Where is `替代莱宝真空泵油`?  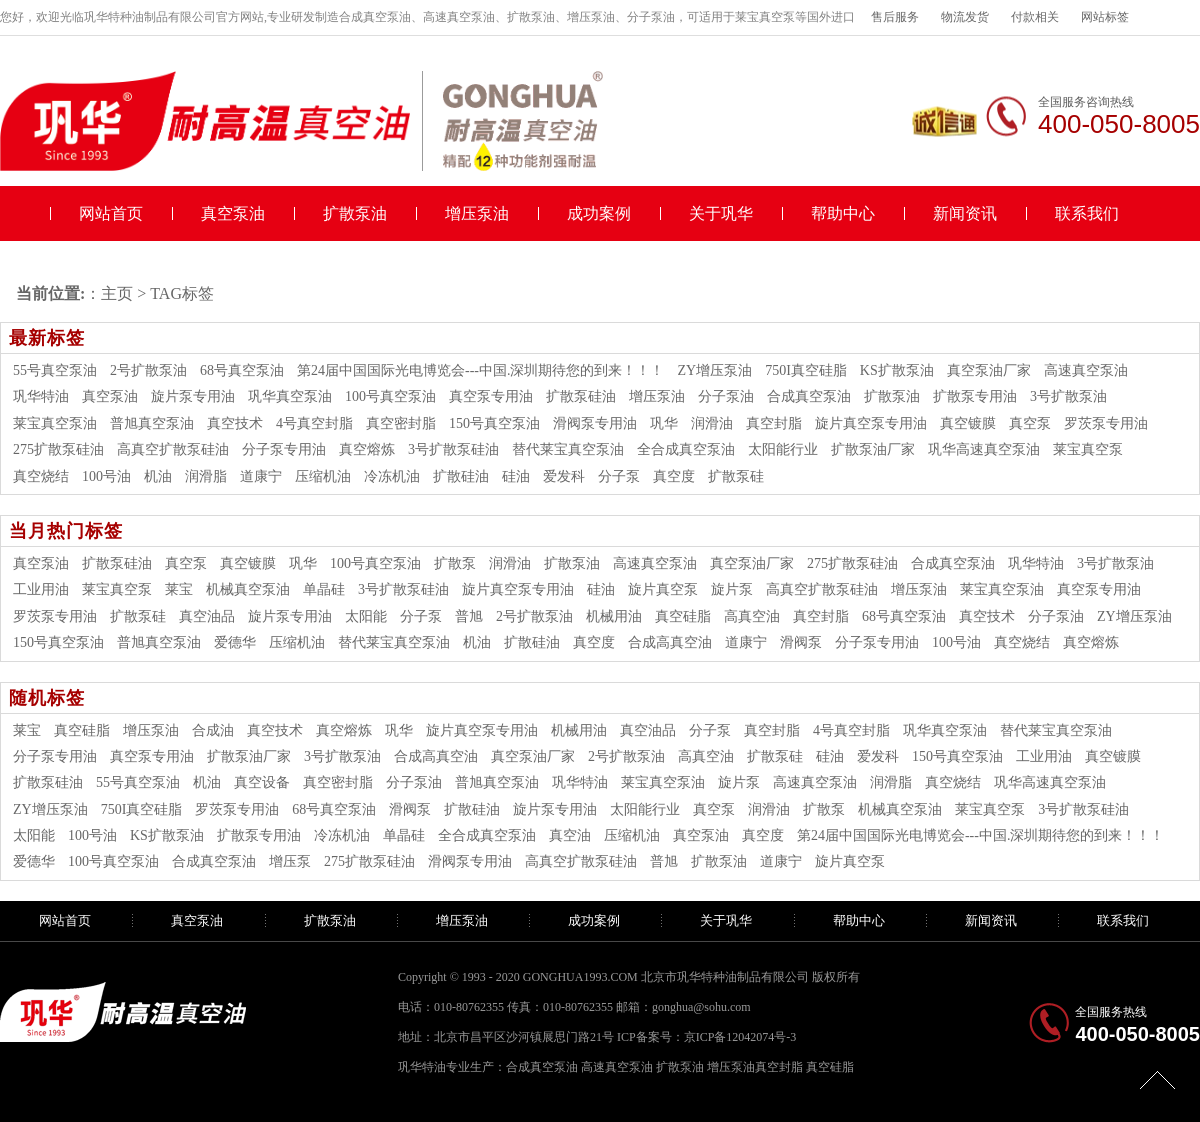 替代莱宝真空泵油 is located at coordinates (568, 449).